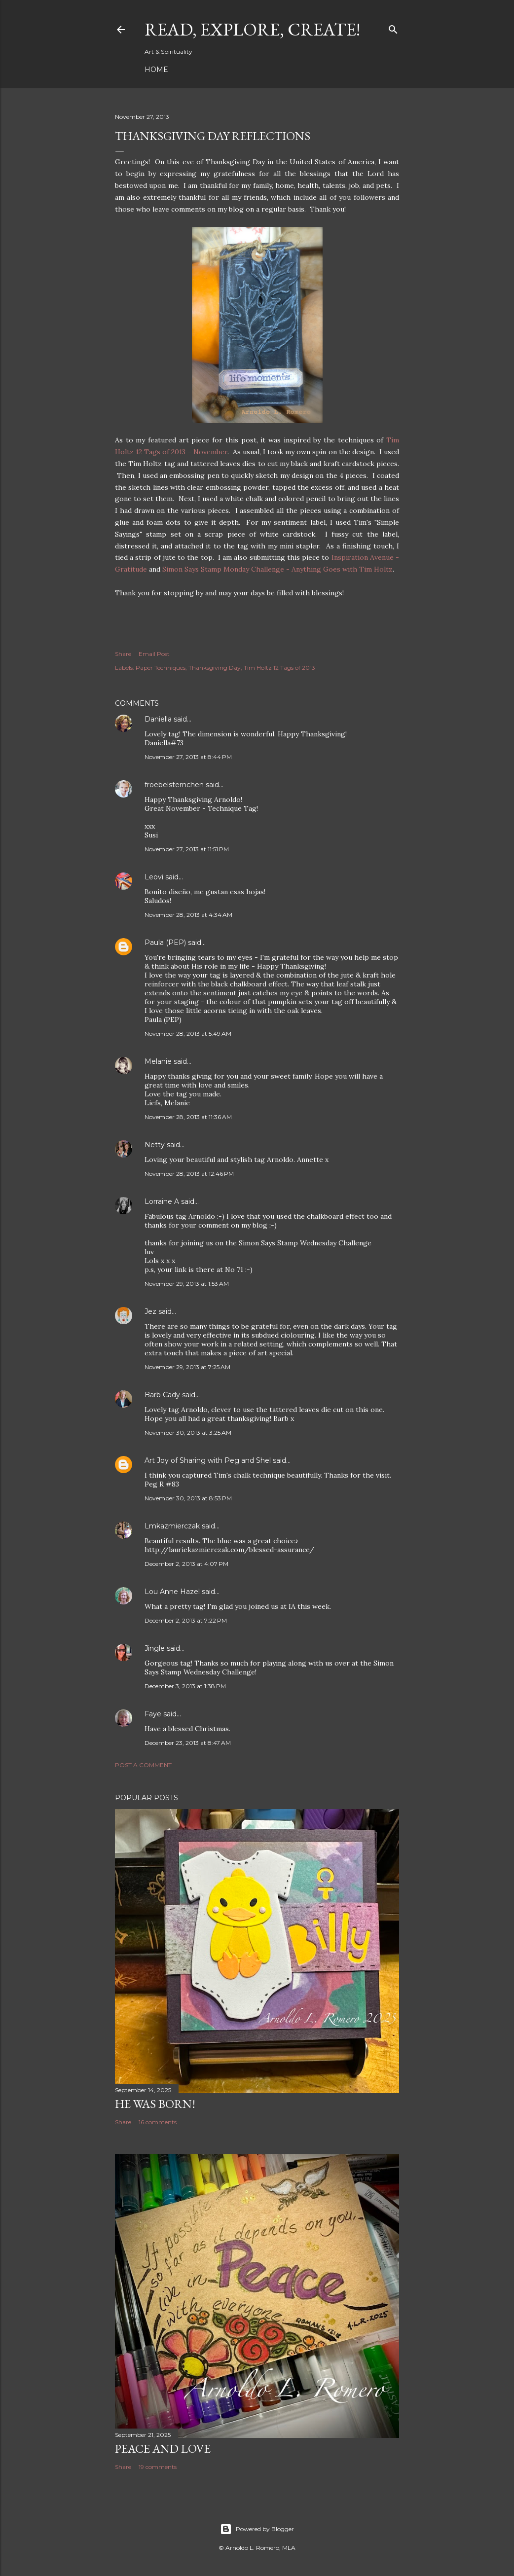 Image resolution: width=514 pixels, height=2576 pixels. Describe the element at coordinates (214, 667) in the screenshot. I see `Thanksgiving Day` at that location.